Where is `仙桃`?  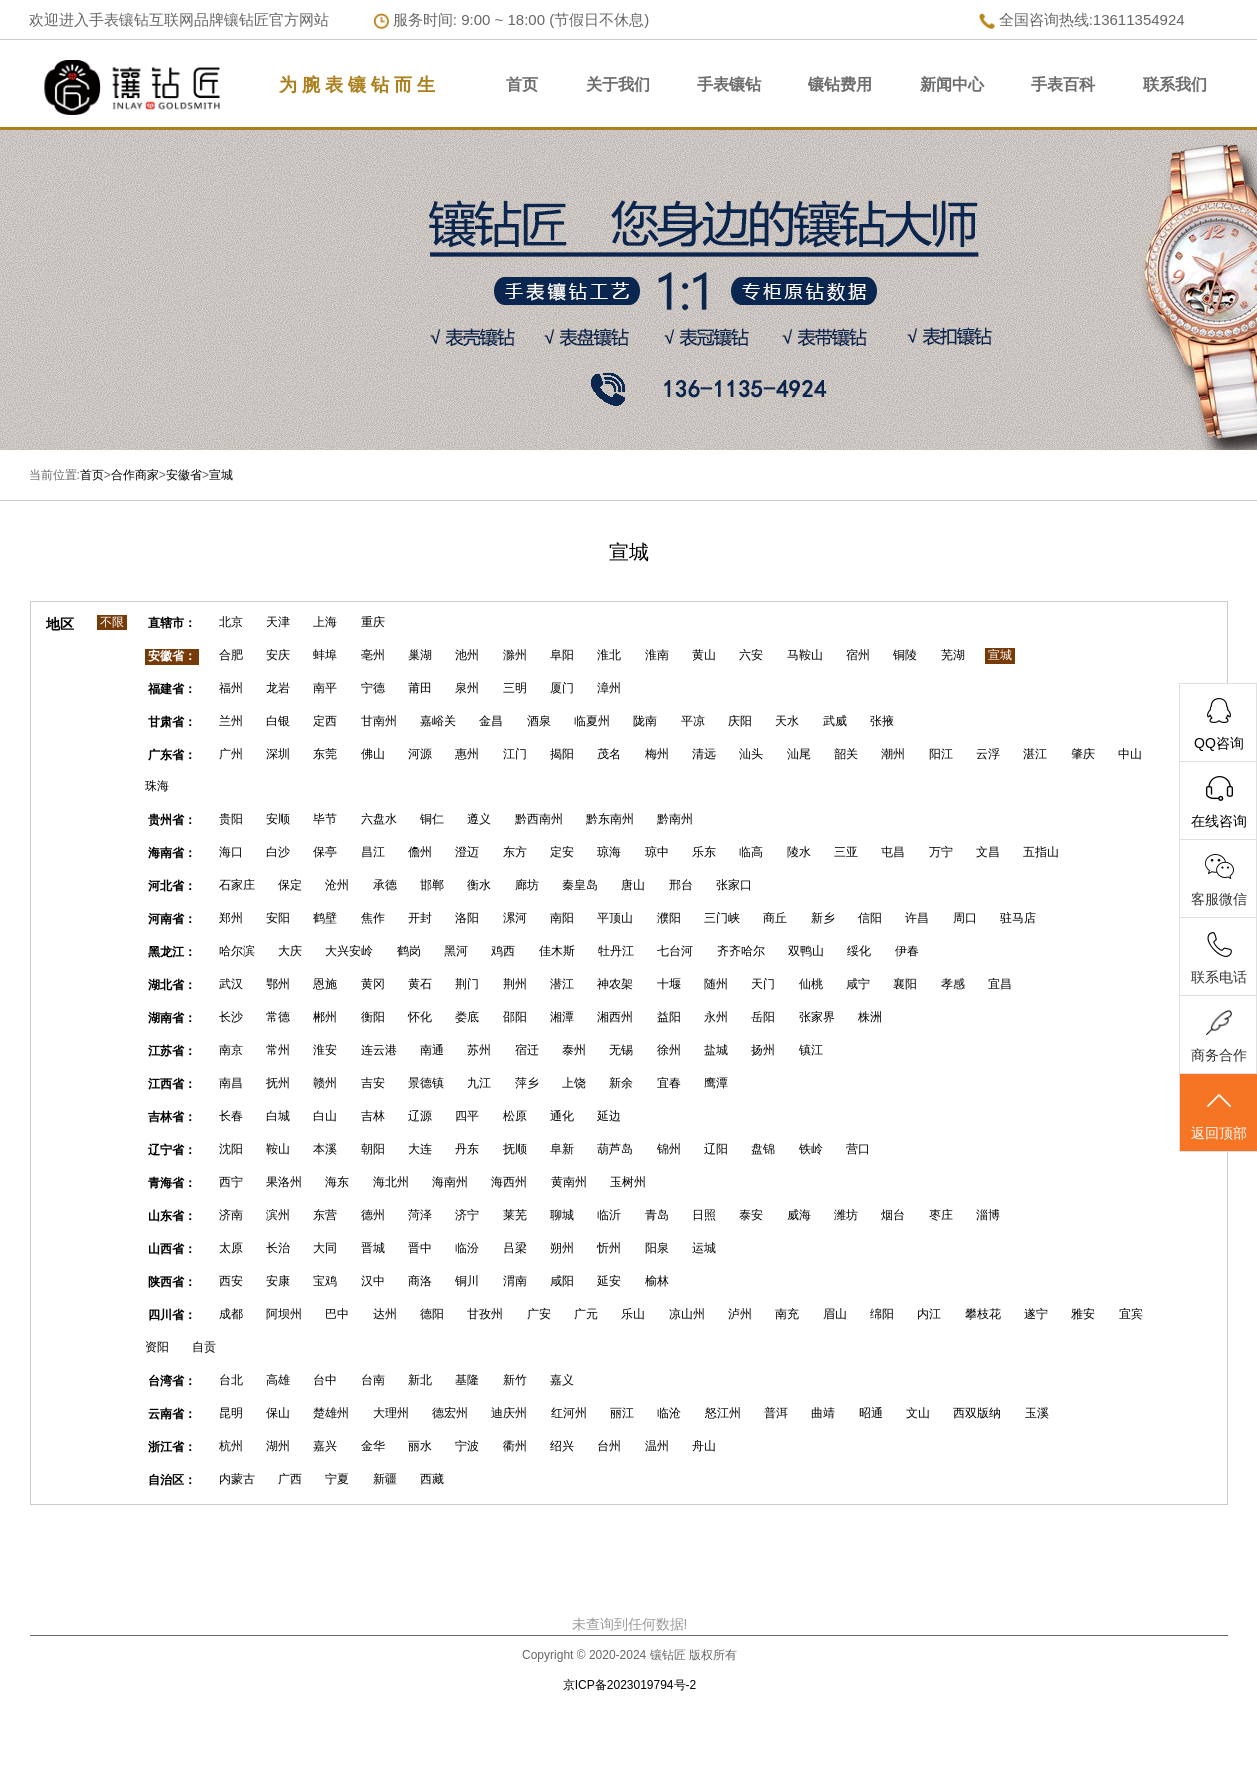
仙桃 is located at coordinates (811, 984).